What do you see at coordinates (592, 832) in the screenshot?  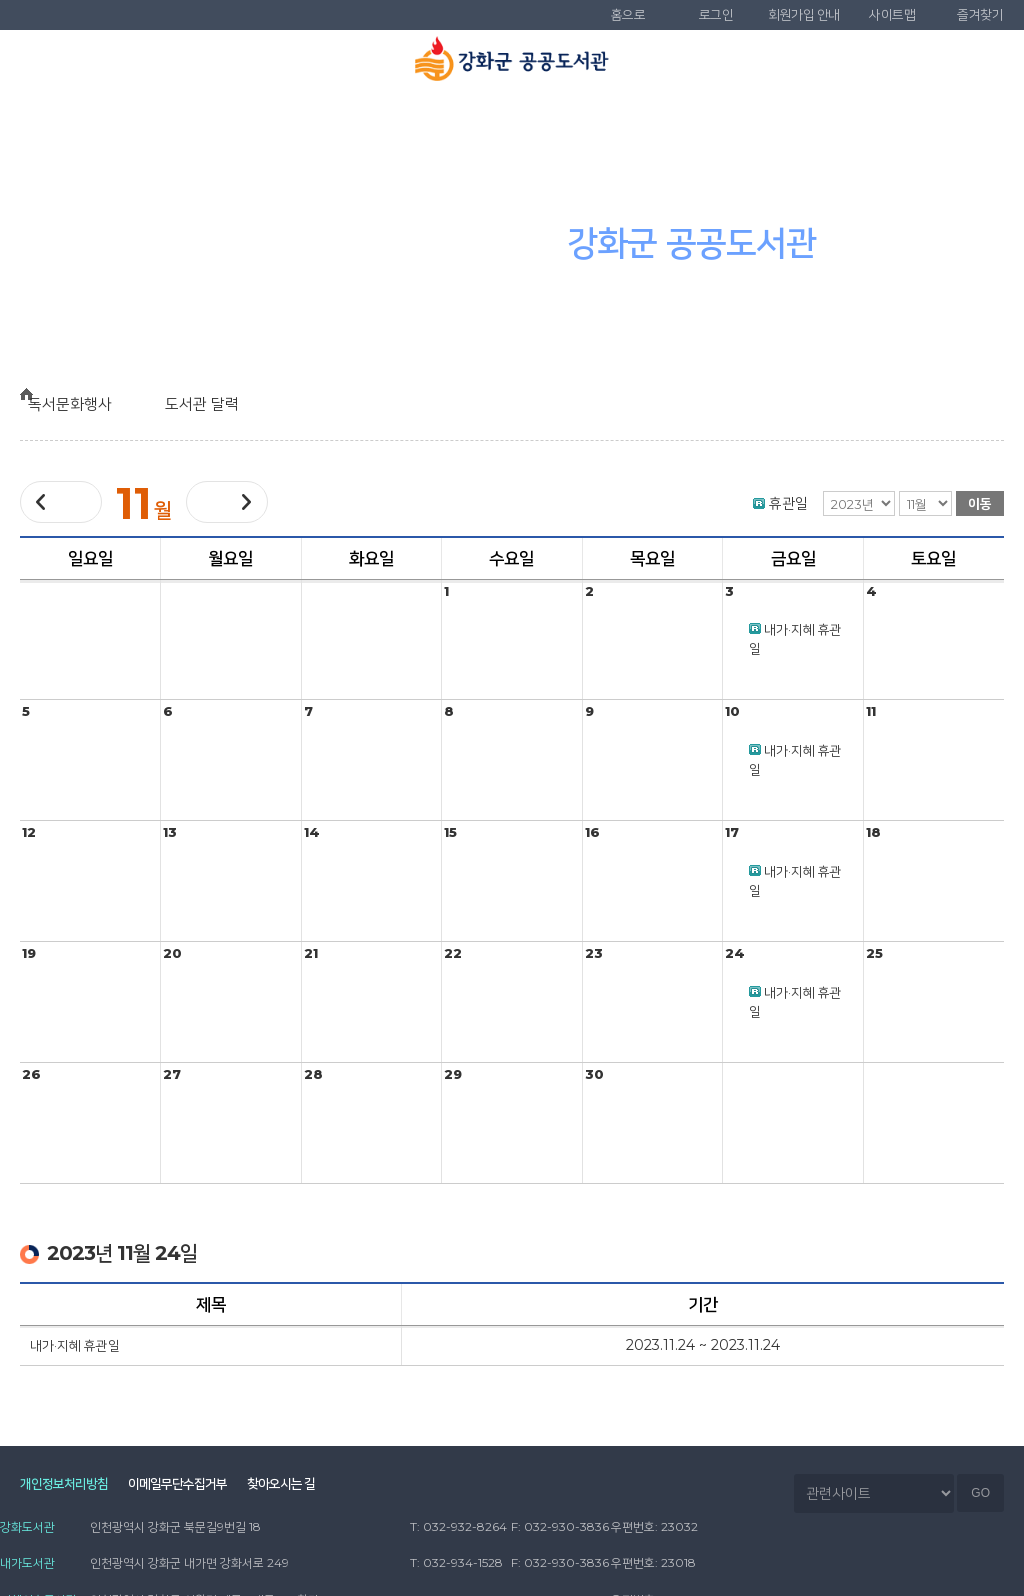 I see `16` at bounding box center [592, 832].